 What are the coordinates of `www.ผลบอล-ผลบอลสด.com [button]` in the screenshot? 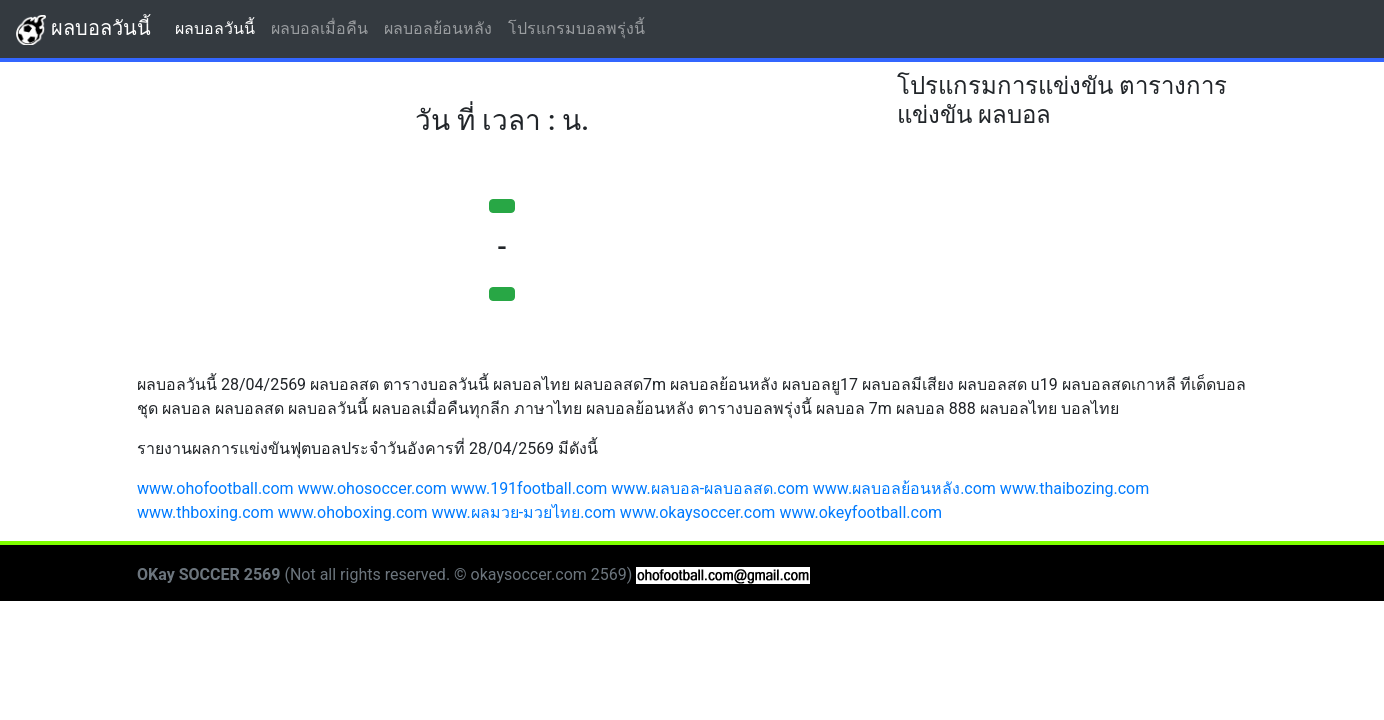 It's located at (710, 488).